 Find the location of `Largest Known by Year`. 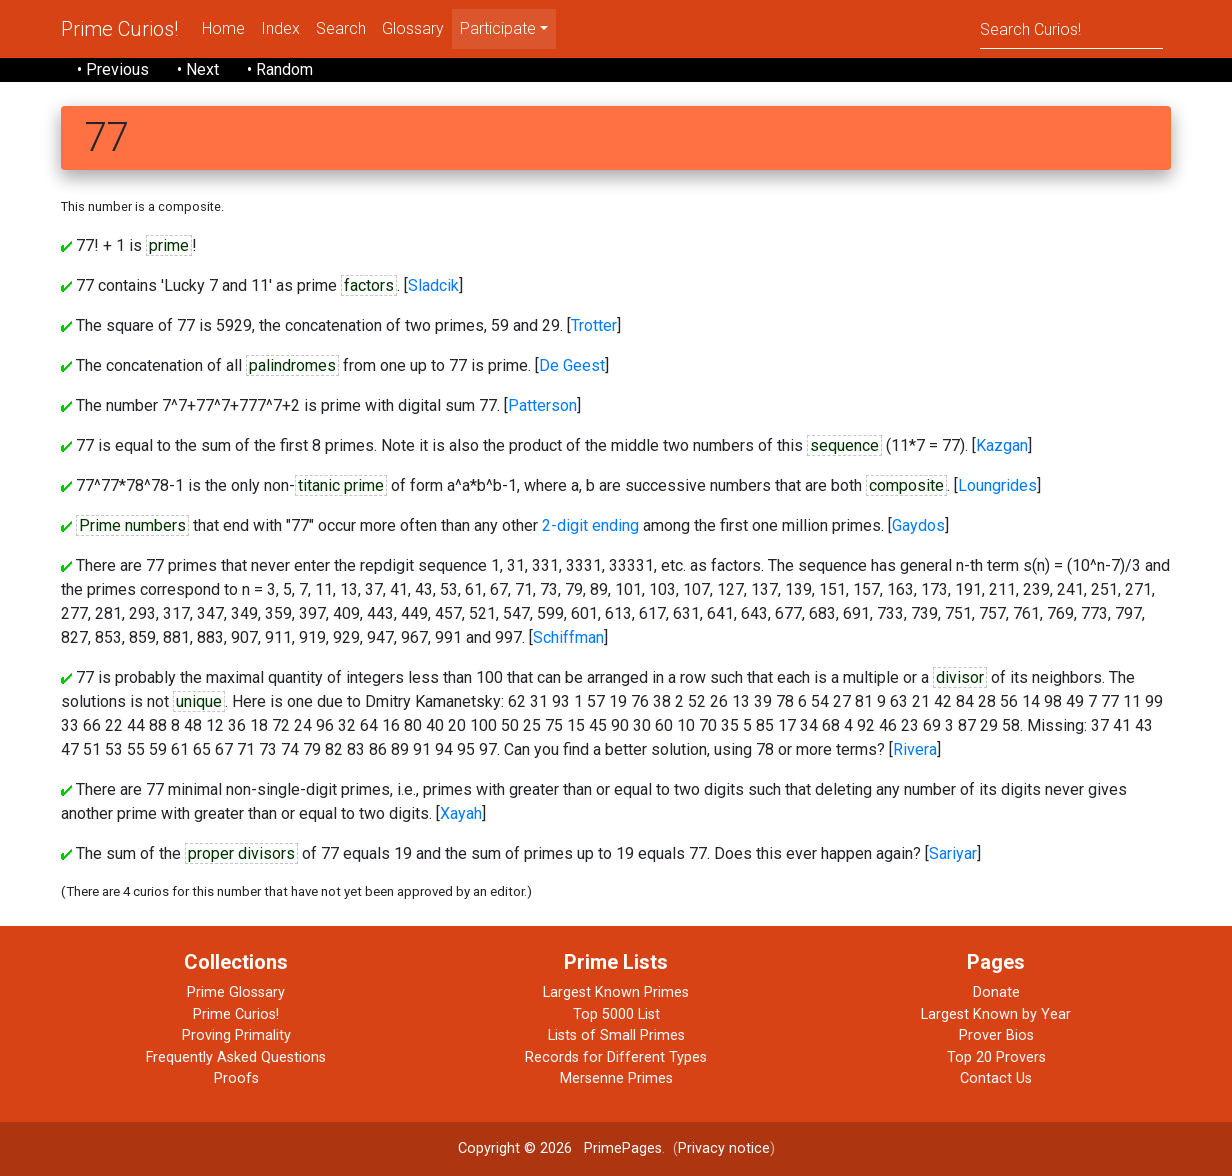

Largest Known by Year is located at coordinates (996, 1014).